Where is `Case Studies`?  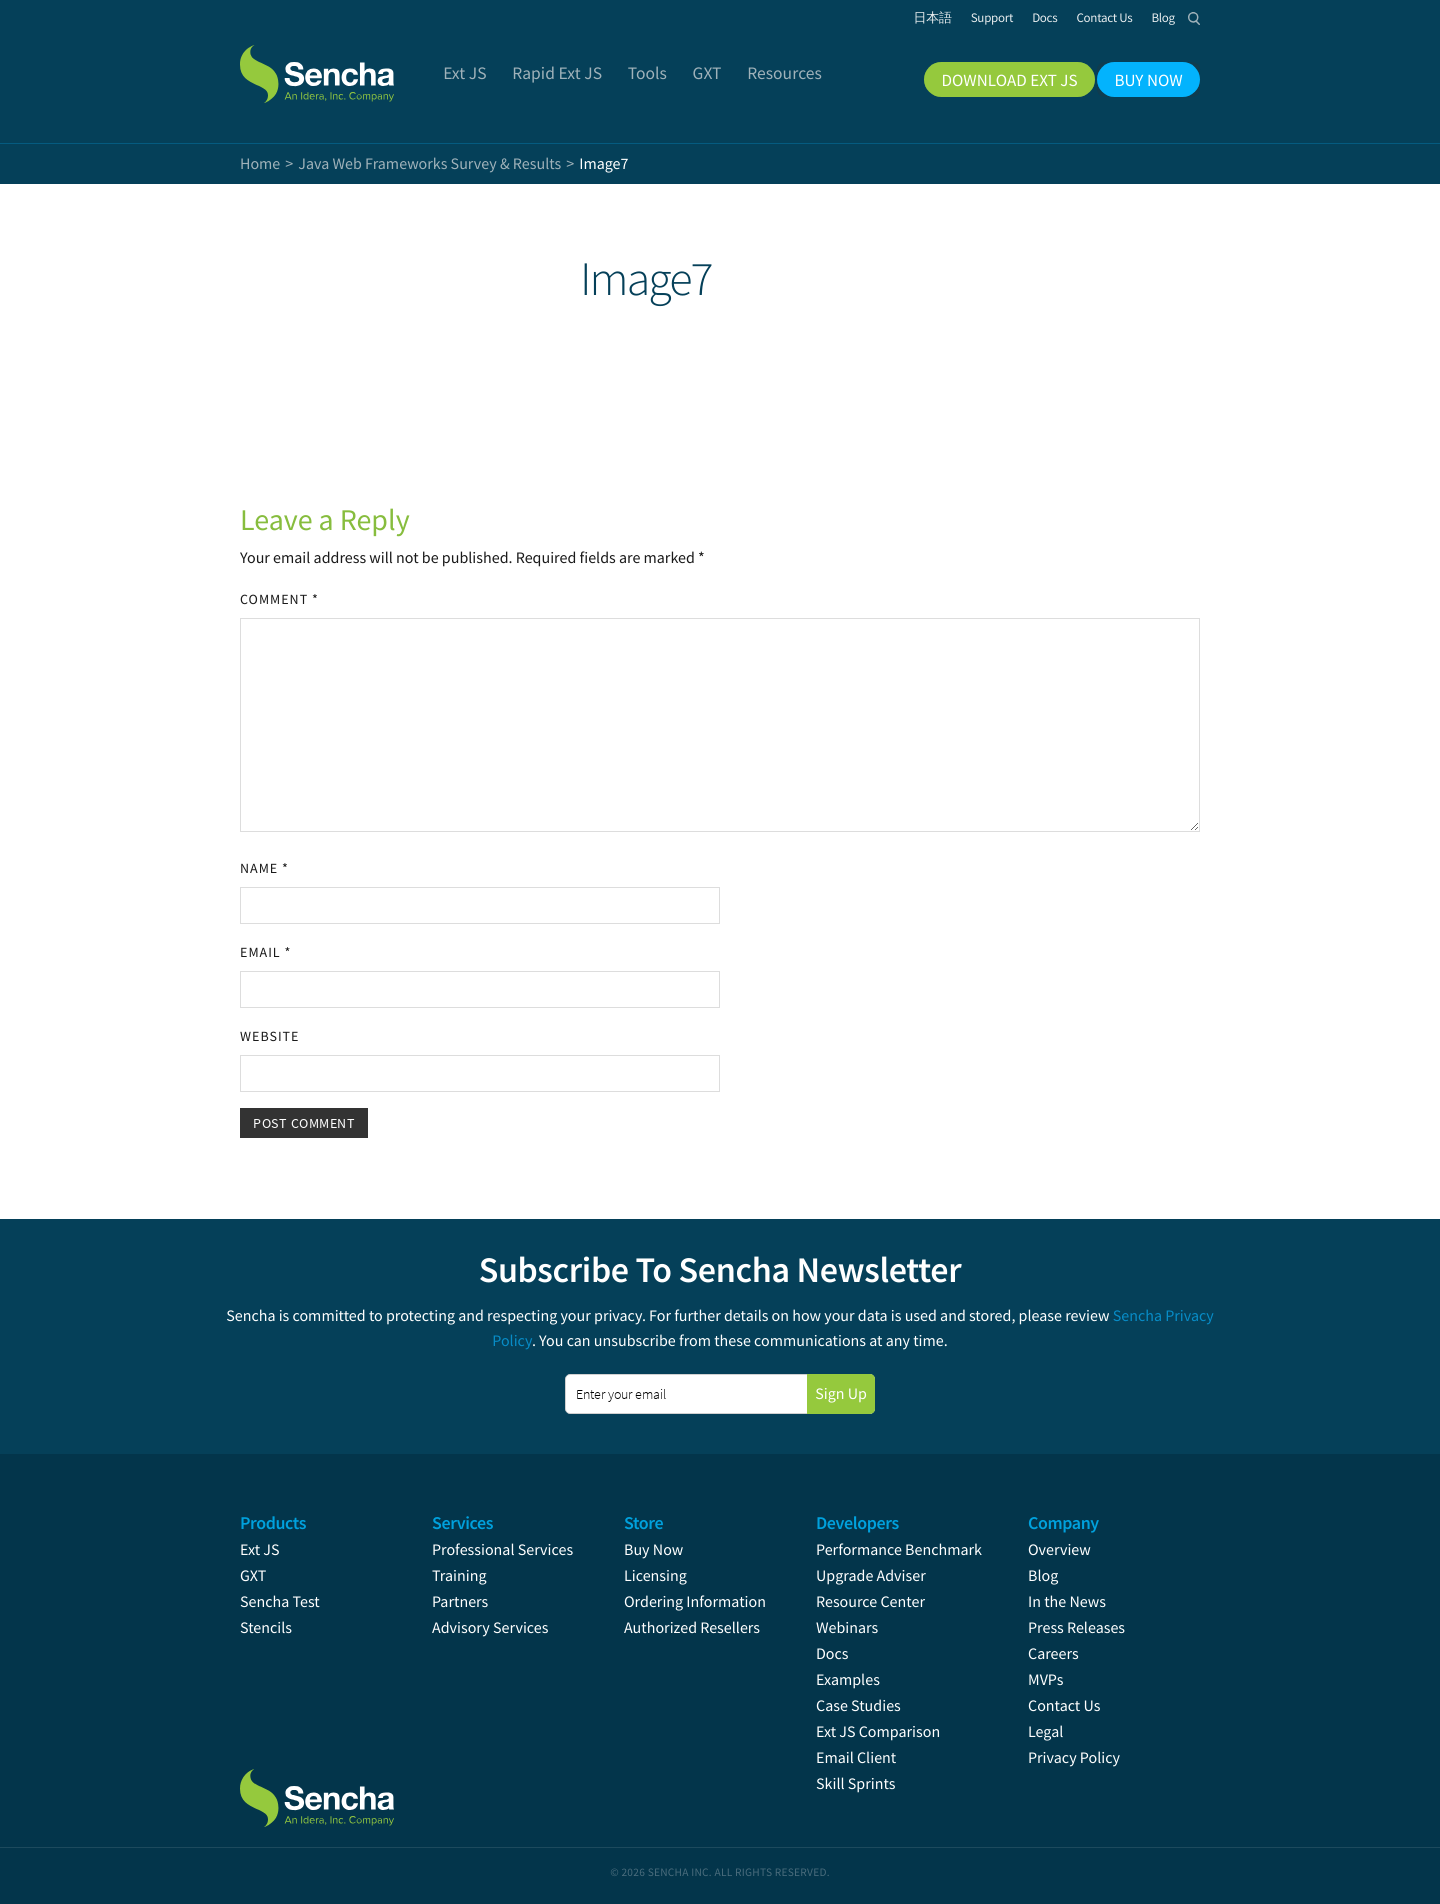 Case Studies is located at coordinates (858, 1706).